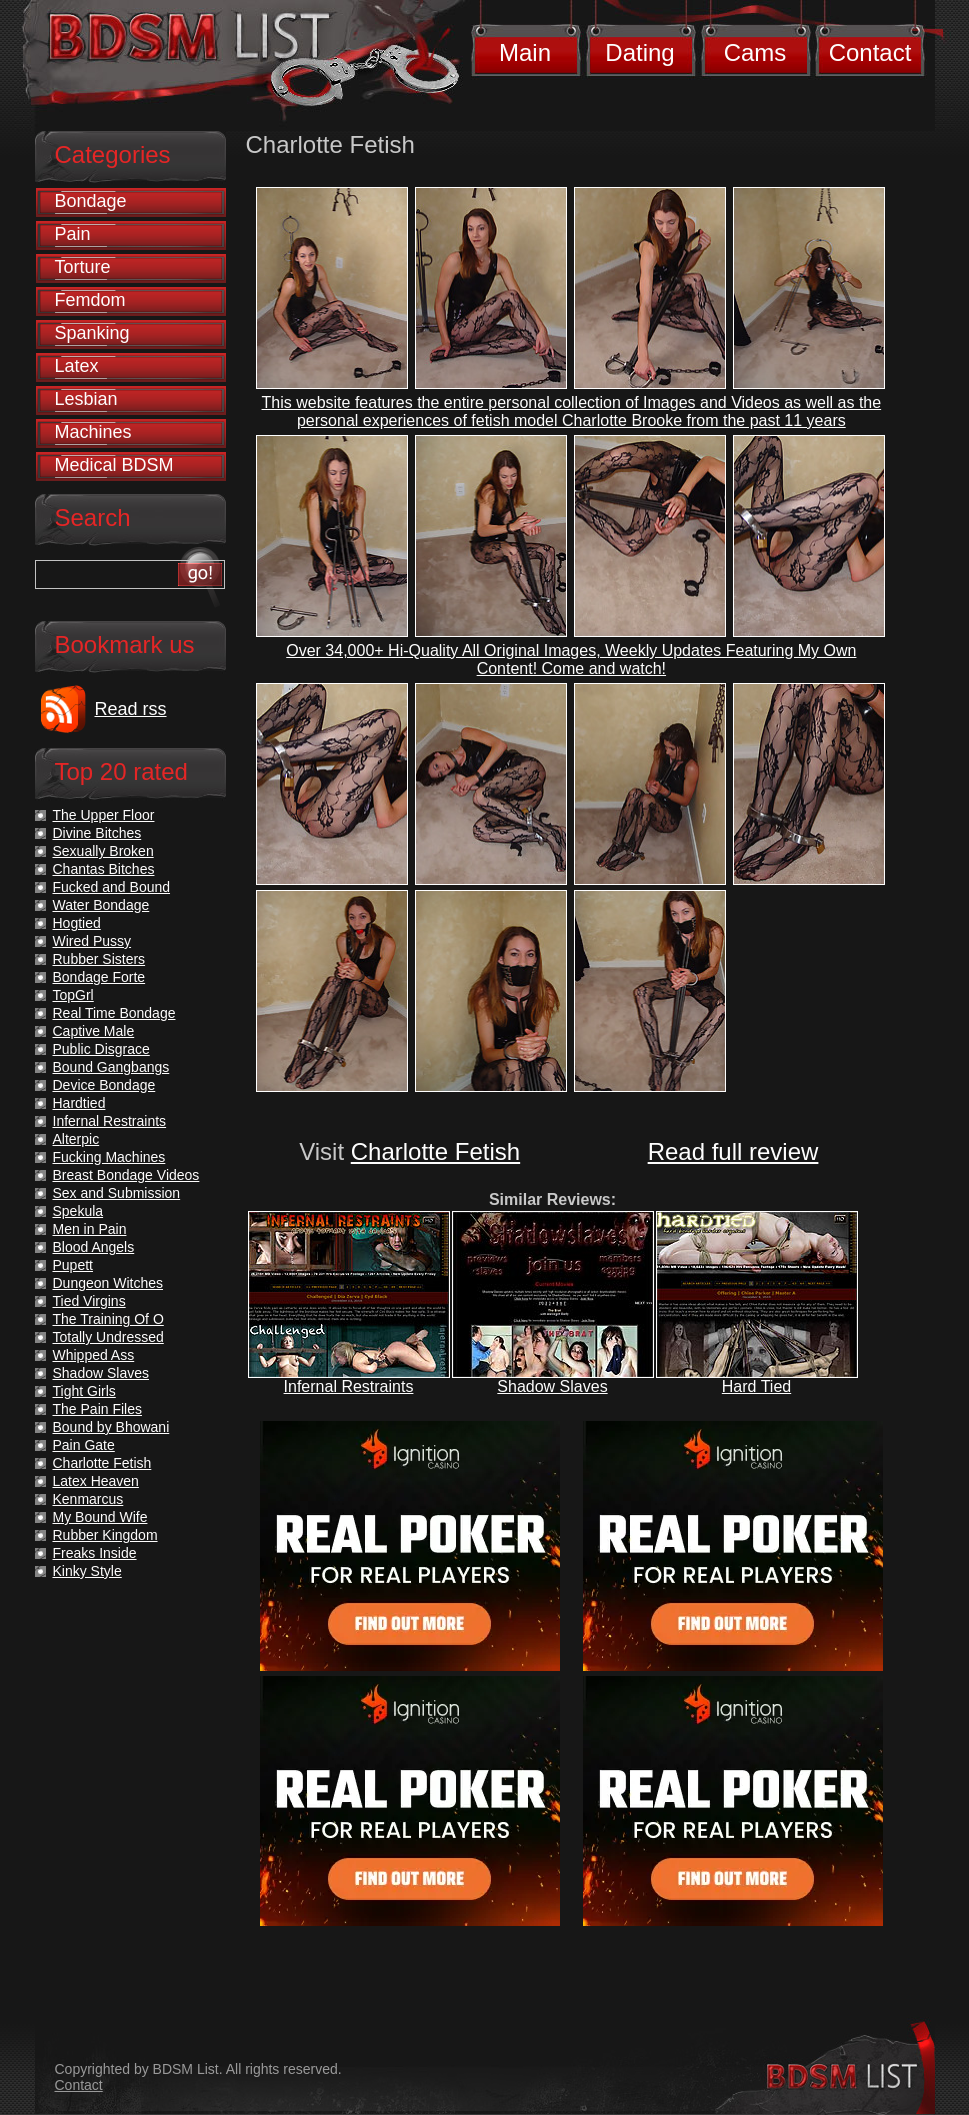  I want to click on Men in Pain, so click(90, 1229).